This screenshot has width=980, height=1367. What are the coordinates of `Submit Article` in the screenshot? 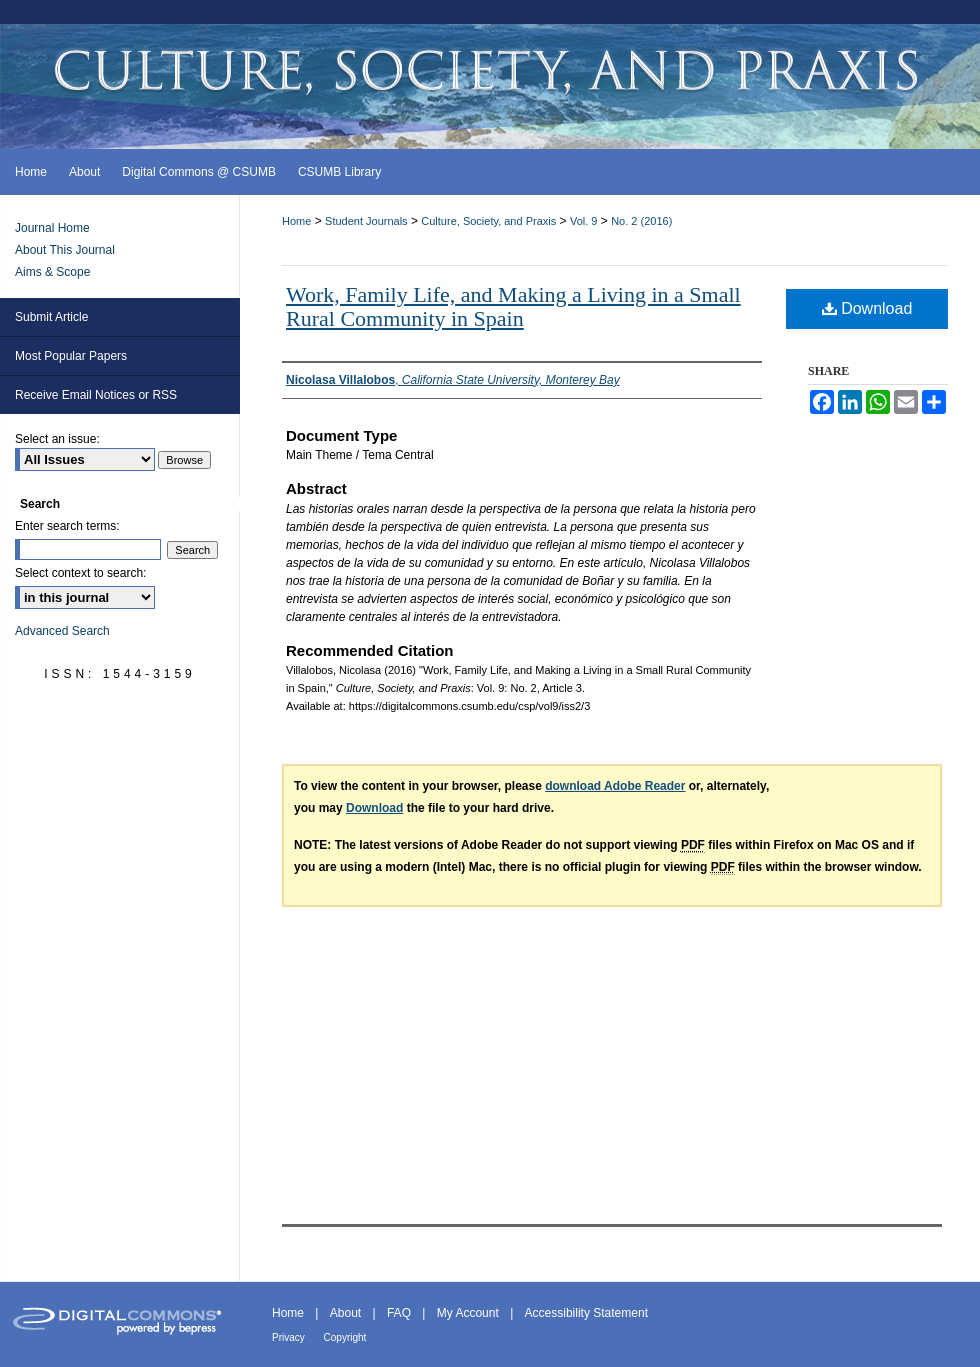 It's located at (51, 317).